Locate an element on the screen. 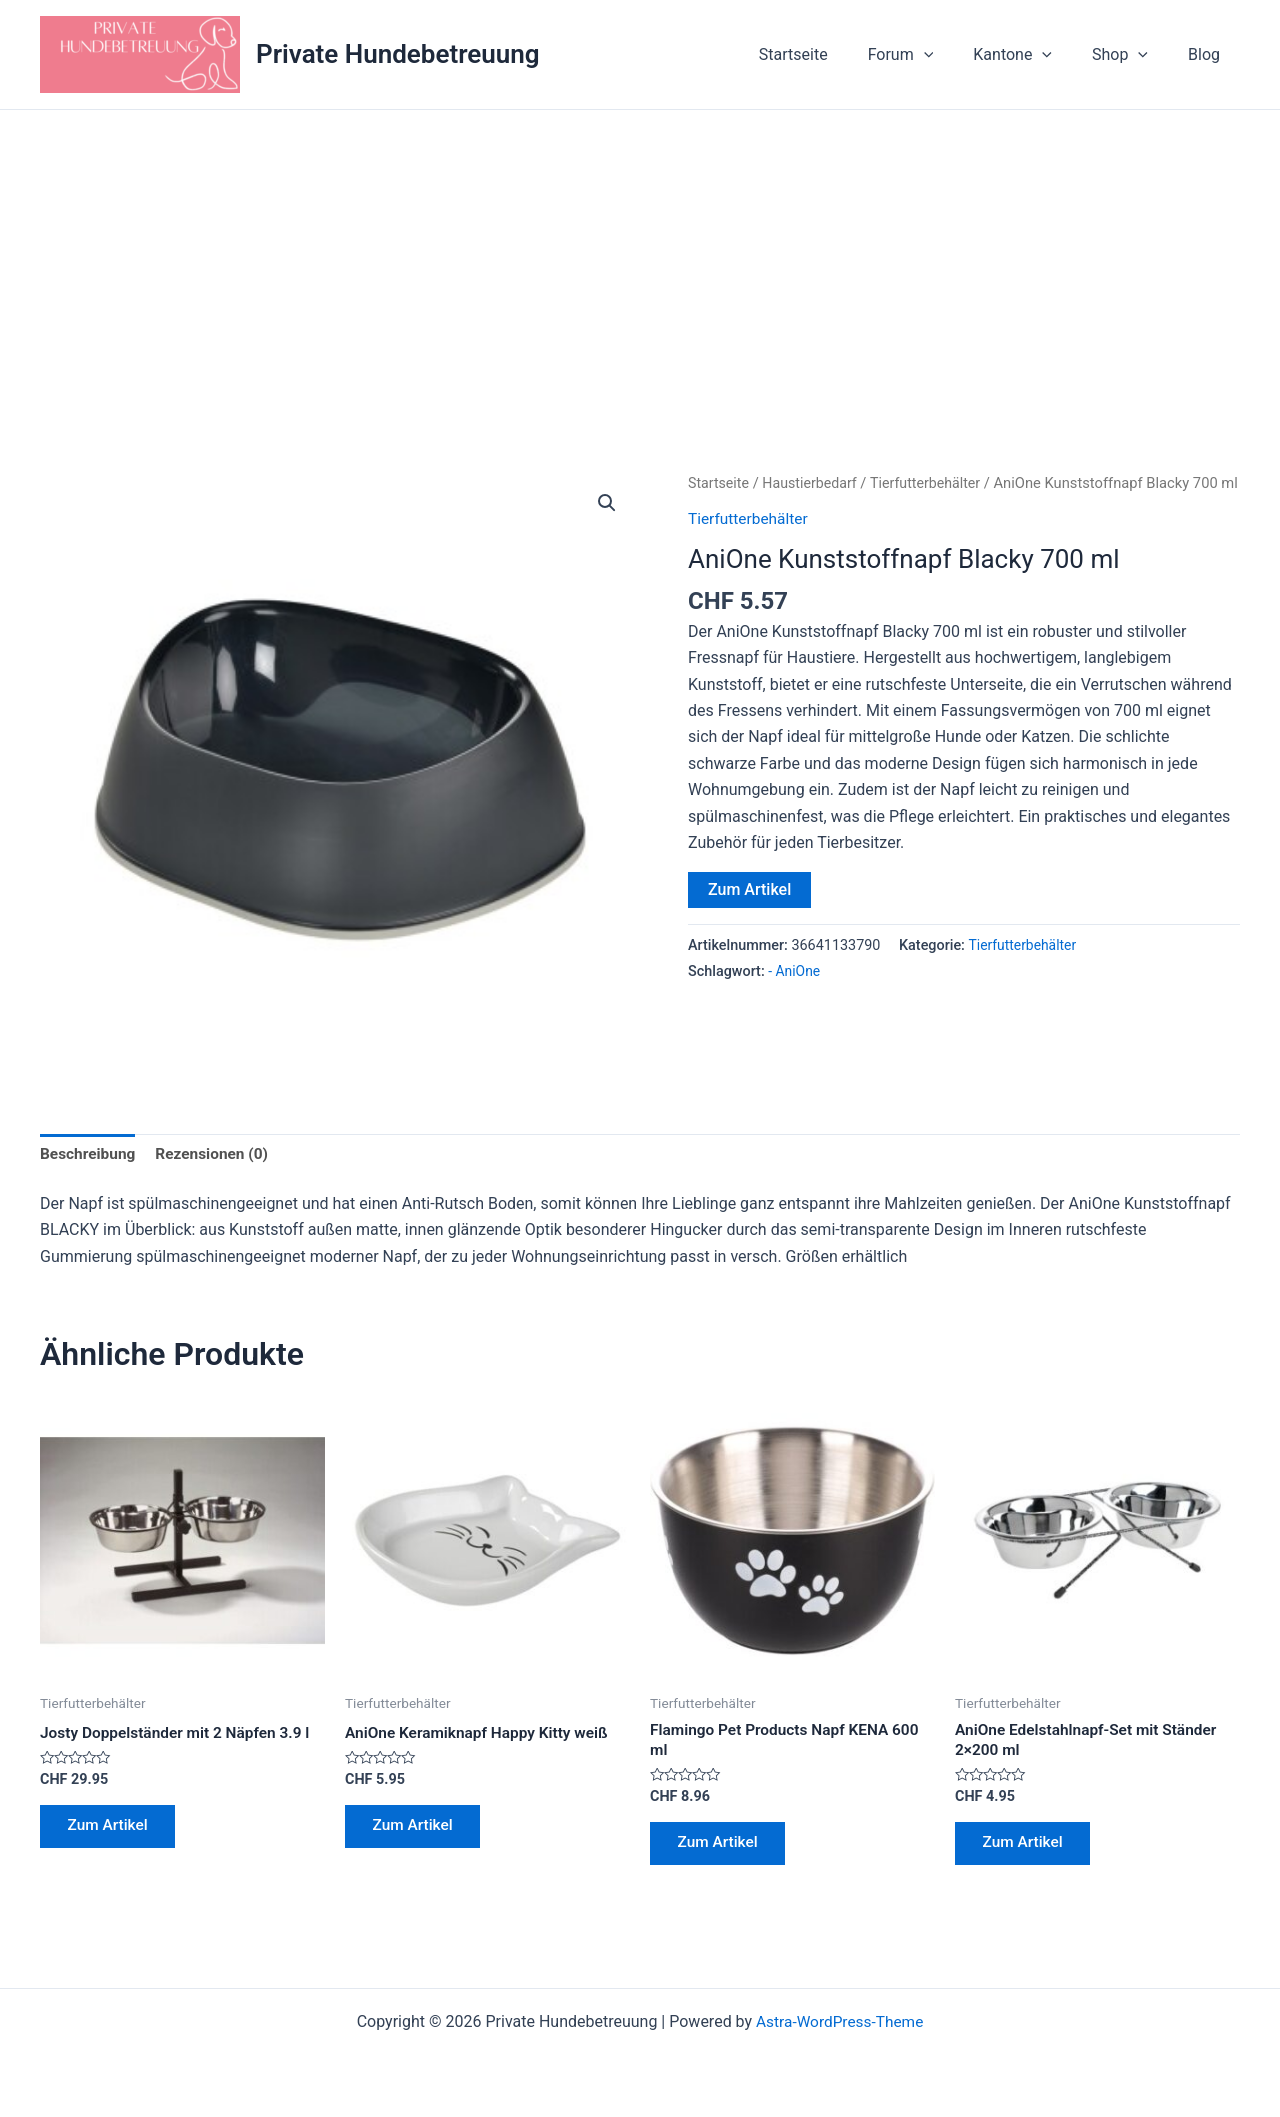 The image size is (1280, 2117). Haustierbedarf is located at coordinates (814, 483).